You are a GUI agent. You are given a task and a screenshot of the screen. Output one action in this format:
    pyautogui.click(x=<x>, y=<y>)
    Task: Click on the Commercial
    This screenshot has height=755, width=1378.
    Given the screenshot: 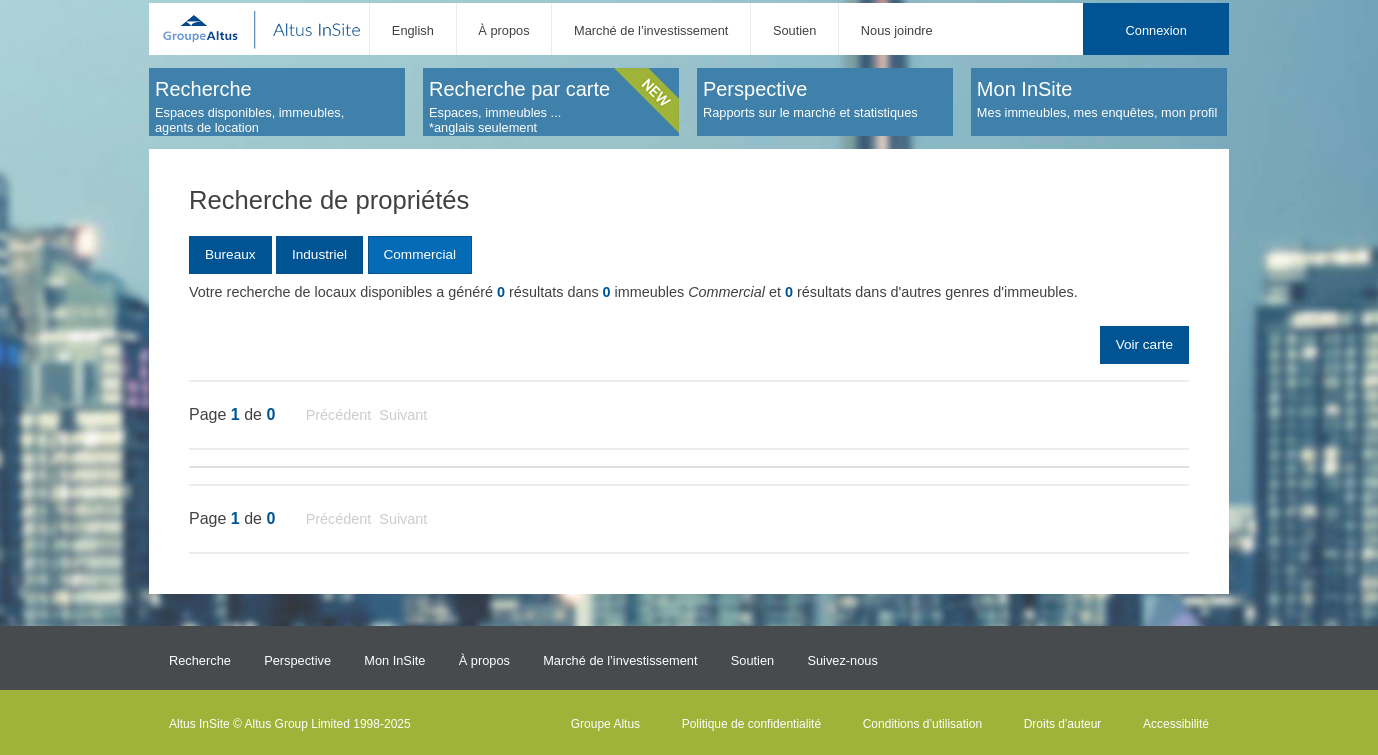 What is the action you would take?
    pyautogui.click(x=419, y=254)
    